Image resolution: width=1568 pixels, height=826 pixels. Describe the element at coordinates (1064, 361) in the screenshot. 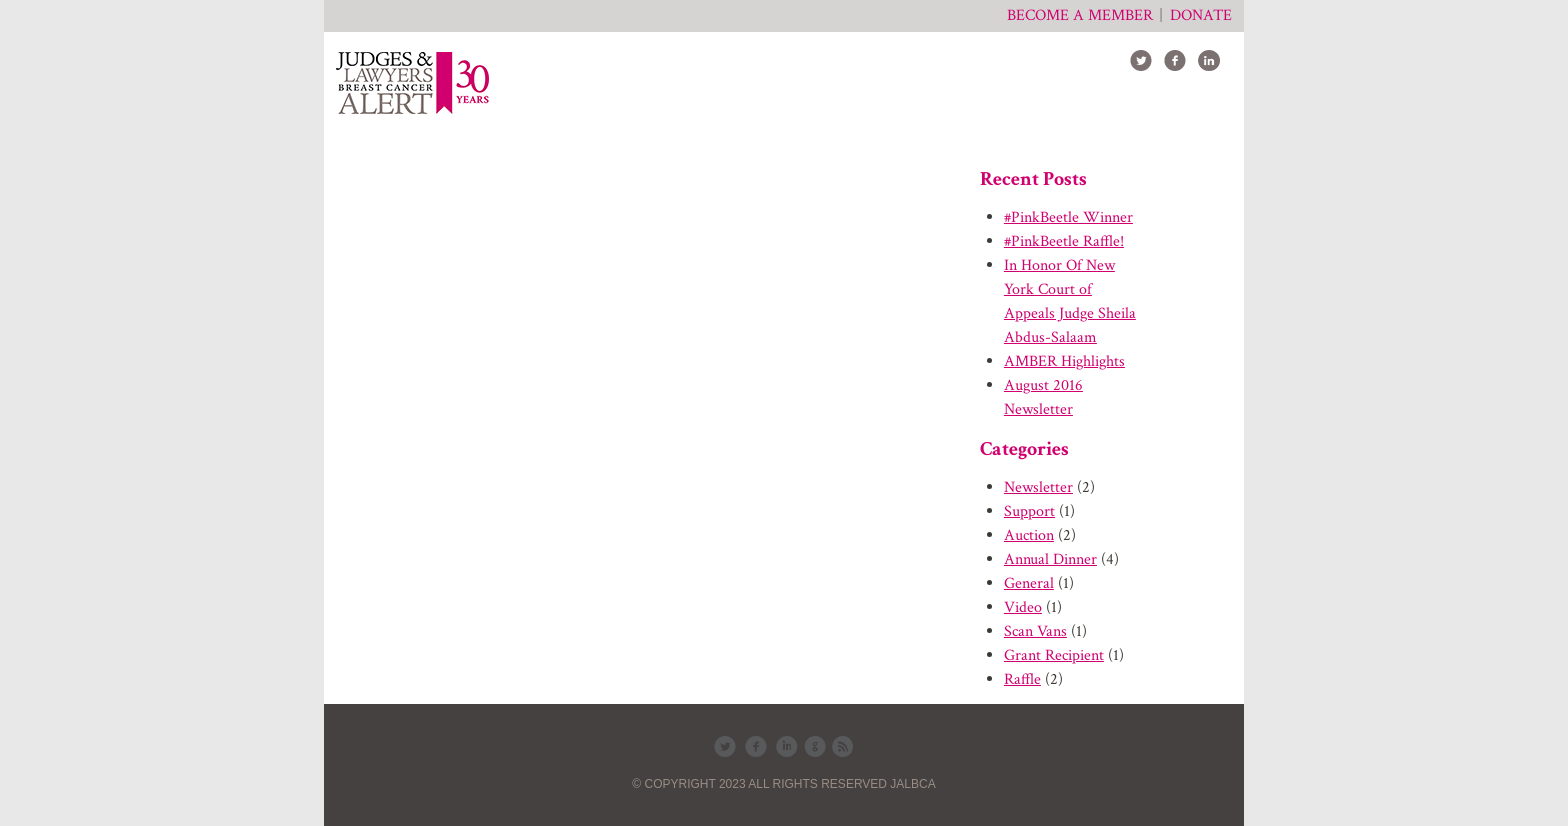

I see `AMBER Highlights` at that location.